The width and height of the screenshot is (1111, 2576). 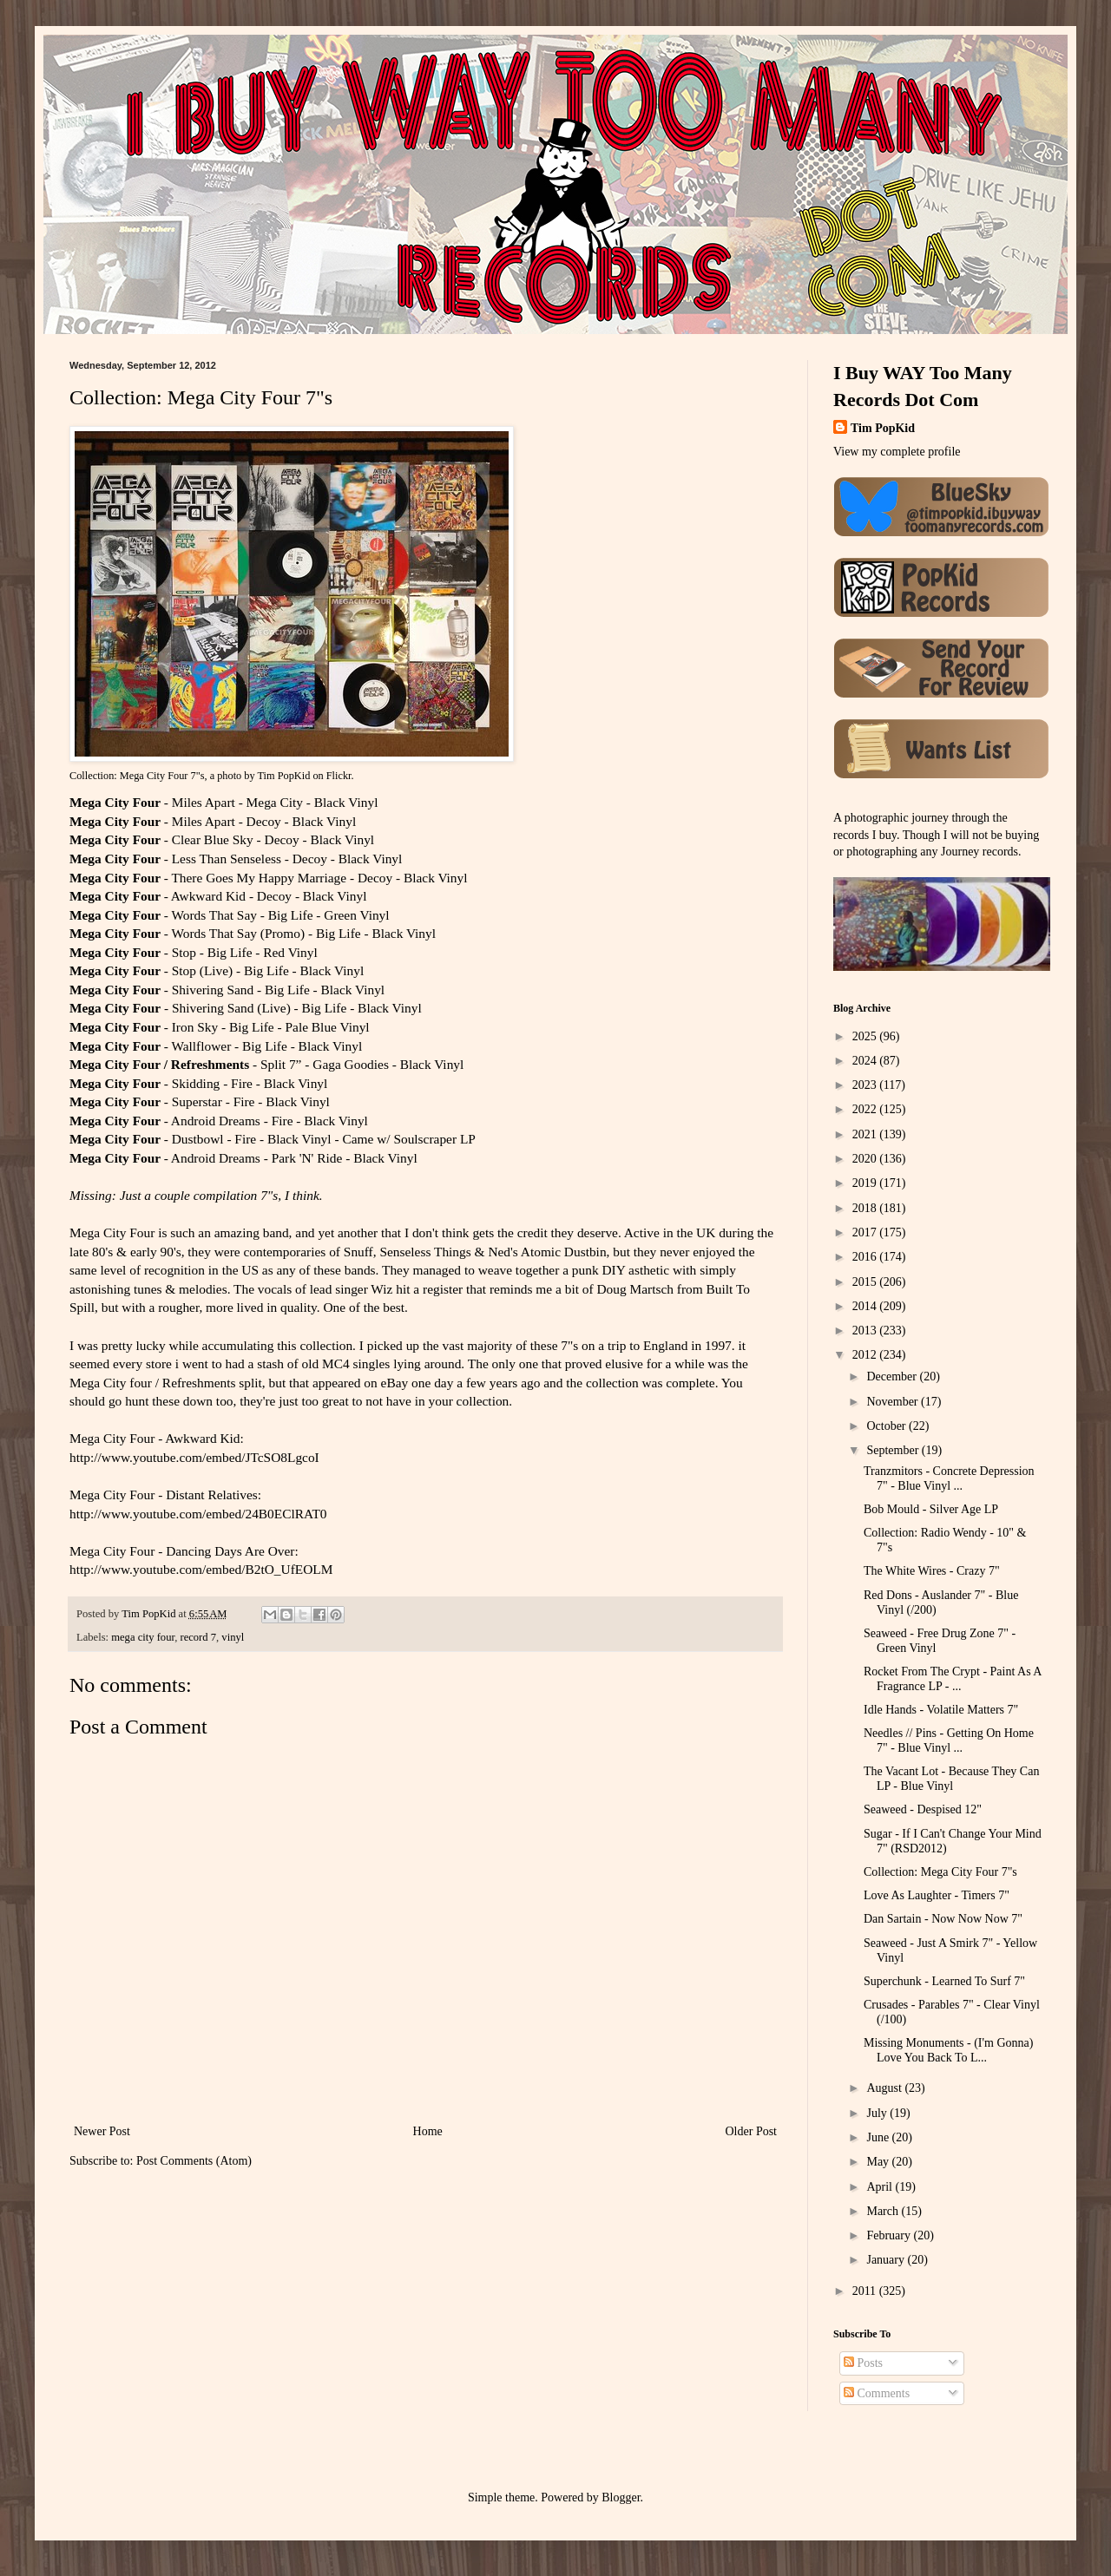 What do you see at coordinates (866, 1158) in the screenshot?
I see `2020` at bounding box center [866, 1158].